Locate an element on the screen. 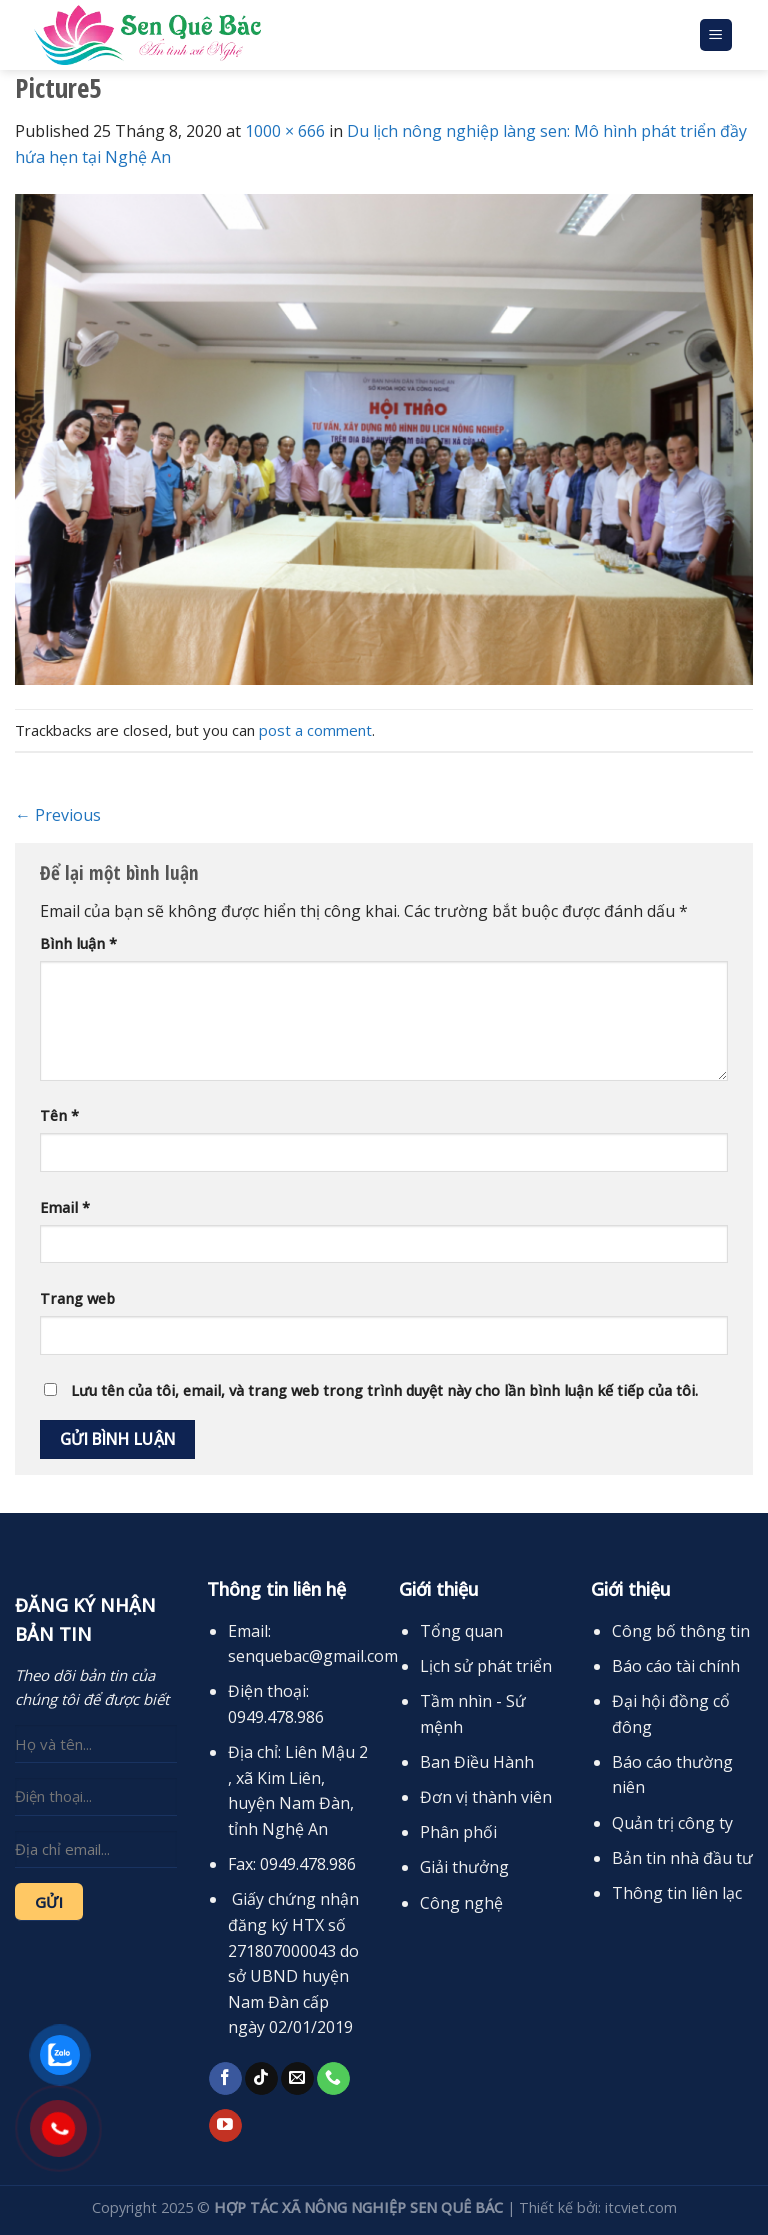 The width and height of the screenshot is (768, 2235). Previous is located at coordinates (58, 815).